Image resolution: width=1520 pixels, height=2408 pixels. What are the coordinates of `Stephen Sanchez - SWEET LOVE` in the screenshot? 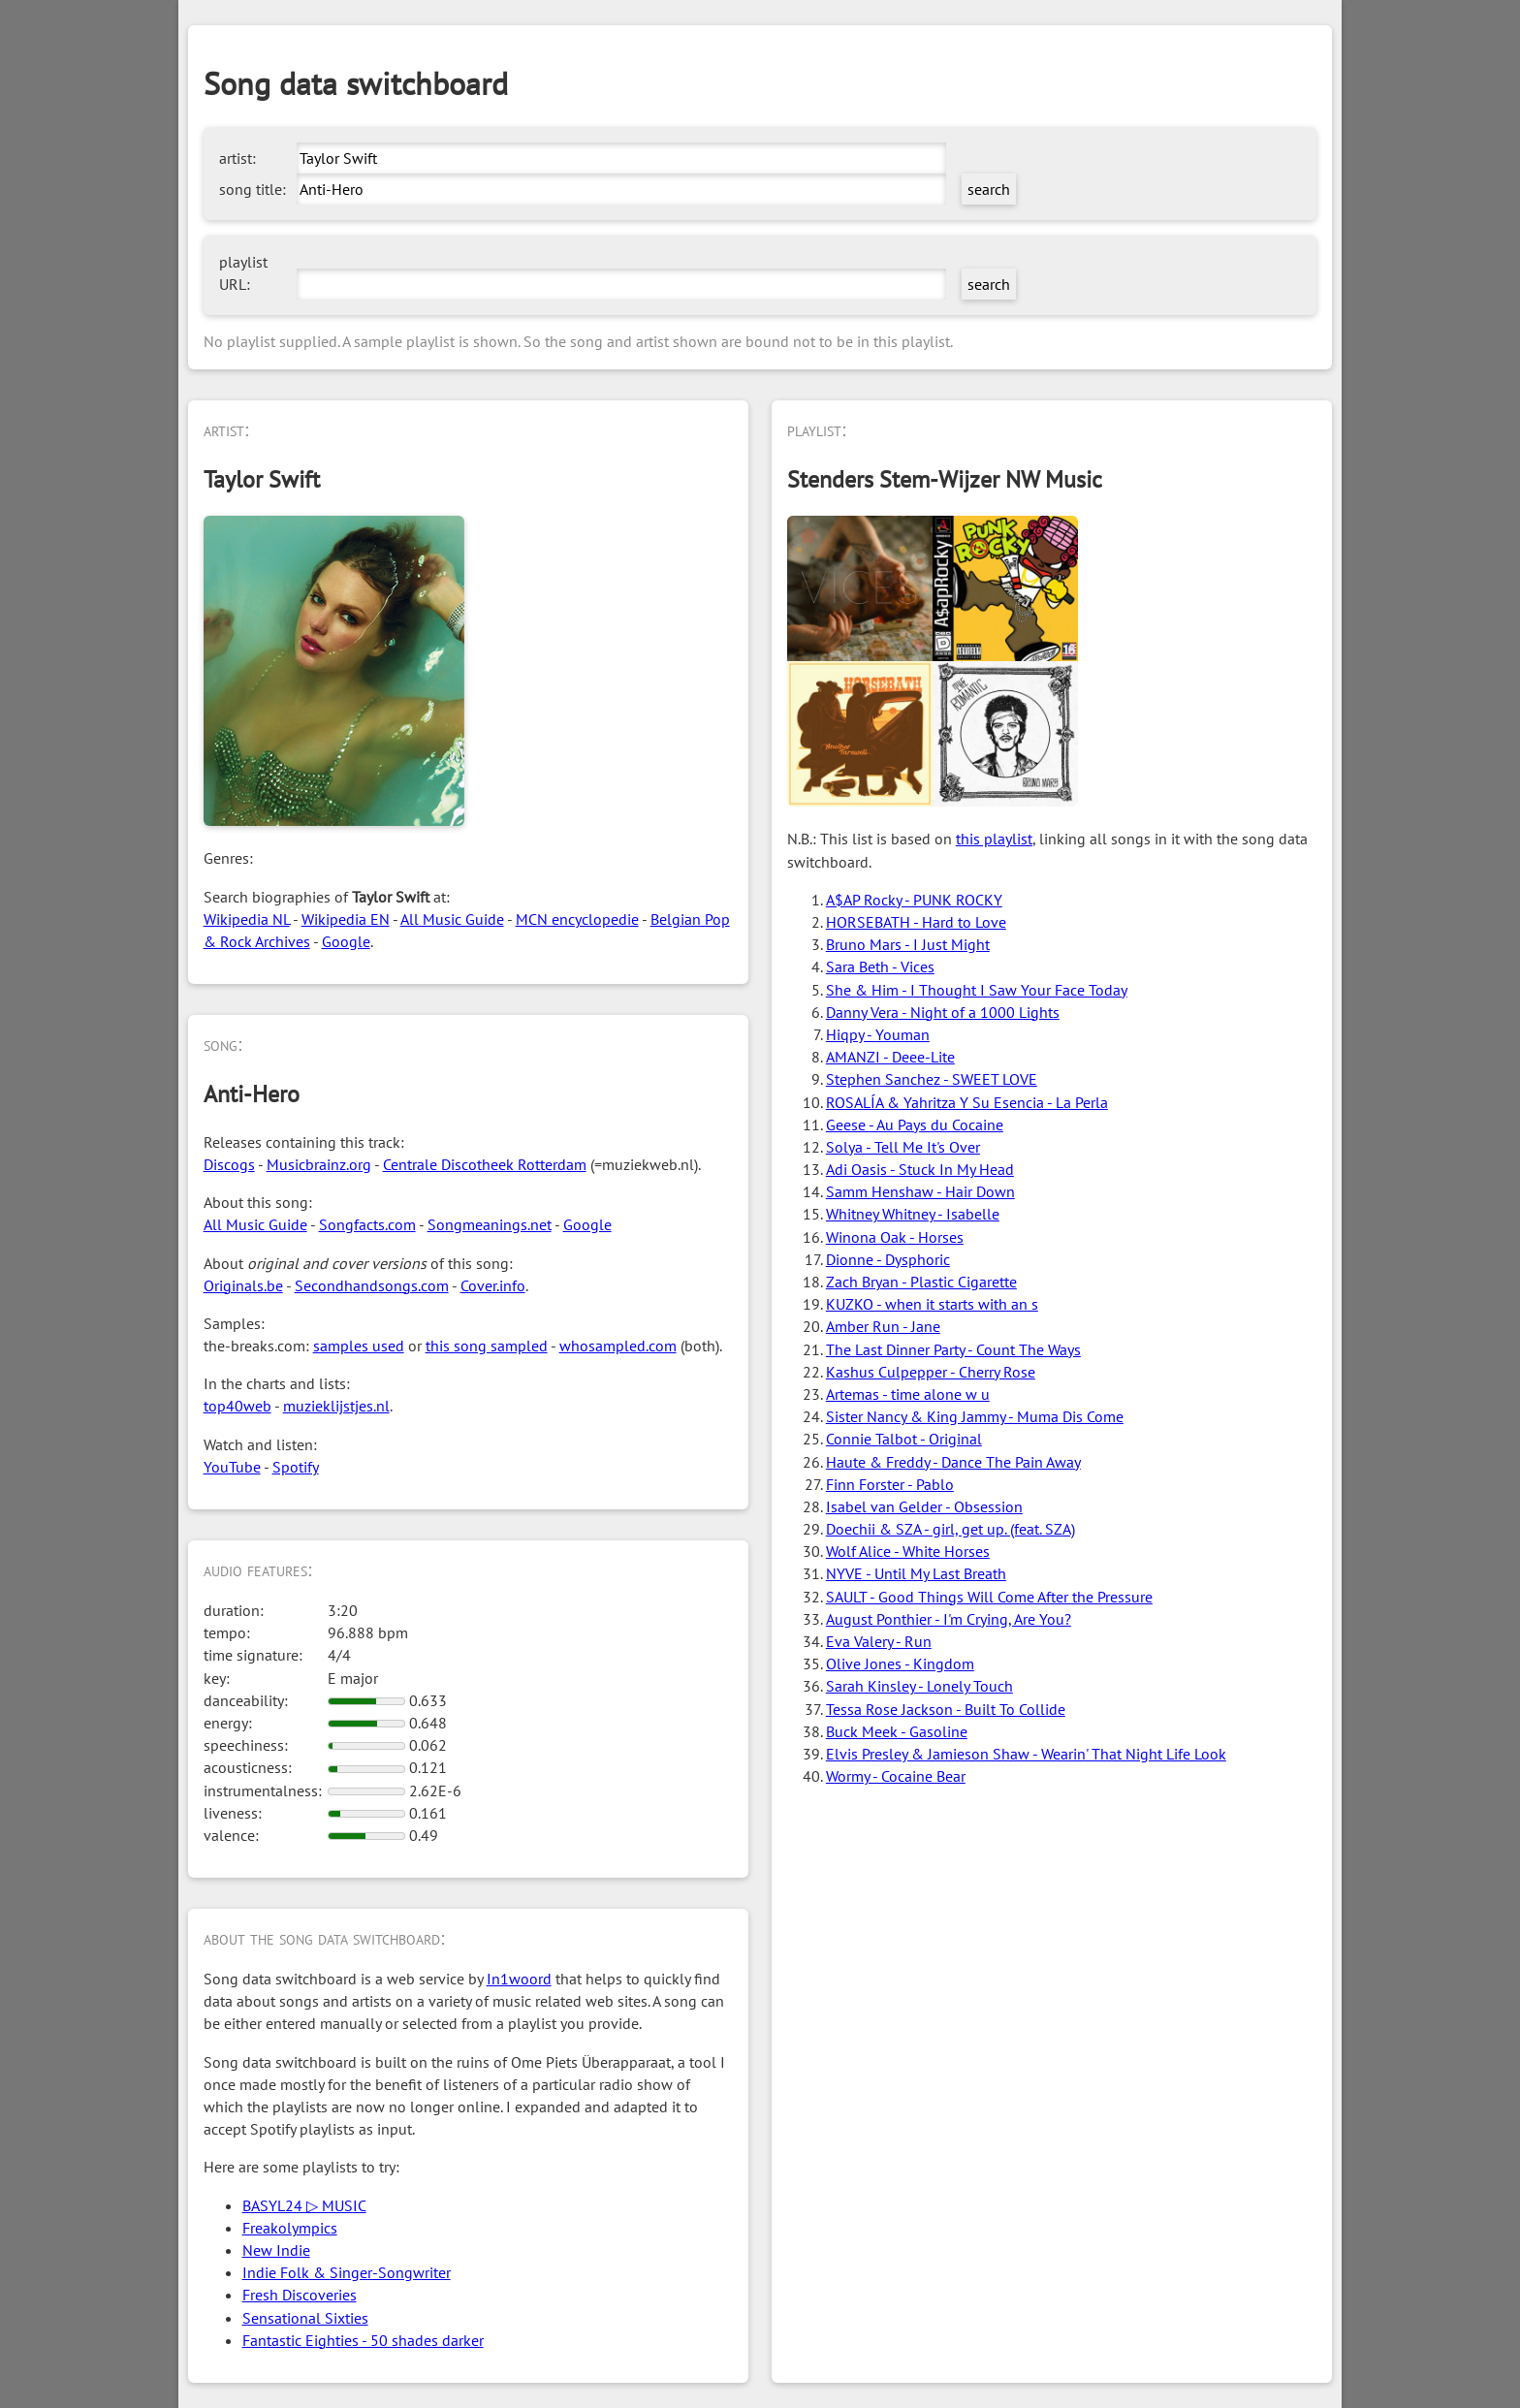 It's located at (931, 1079).